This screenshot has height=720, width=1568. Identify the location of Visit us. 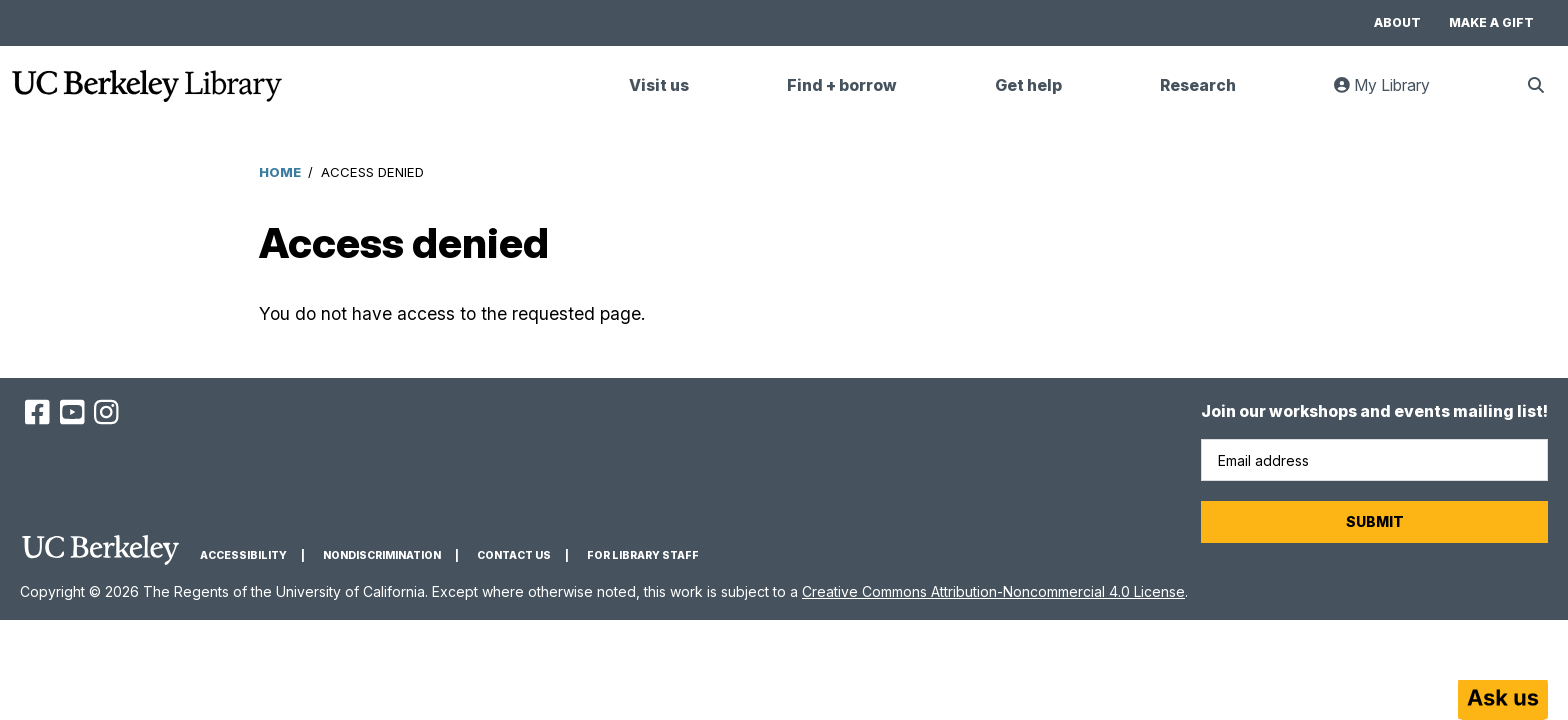
(659, 85).